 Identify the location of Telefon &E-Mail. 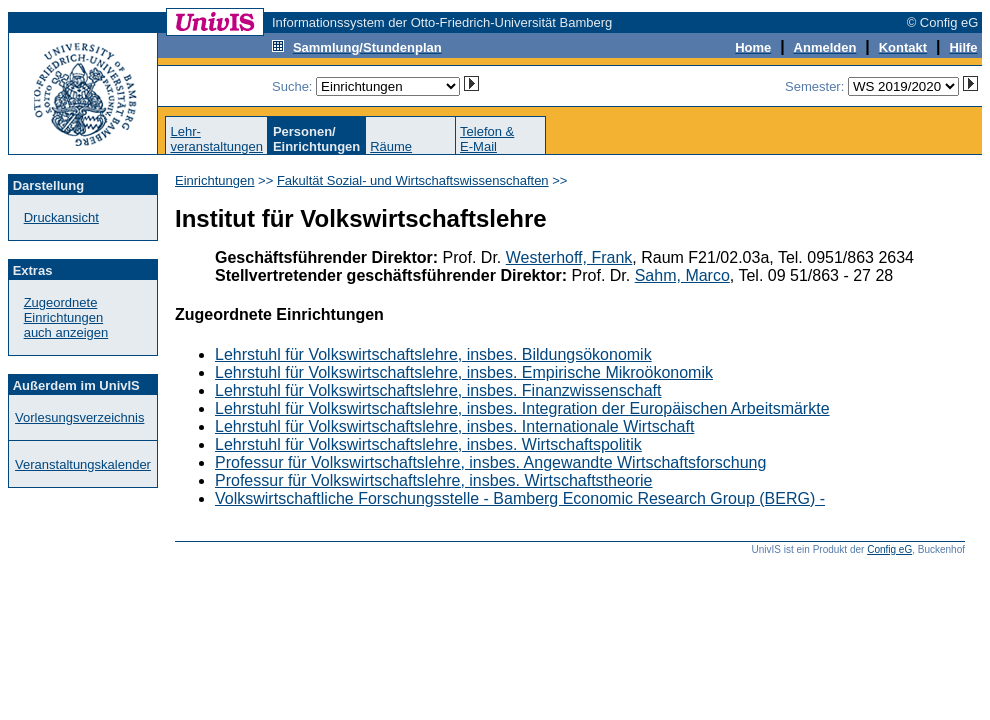
(487, 139).